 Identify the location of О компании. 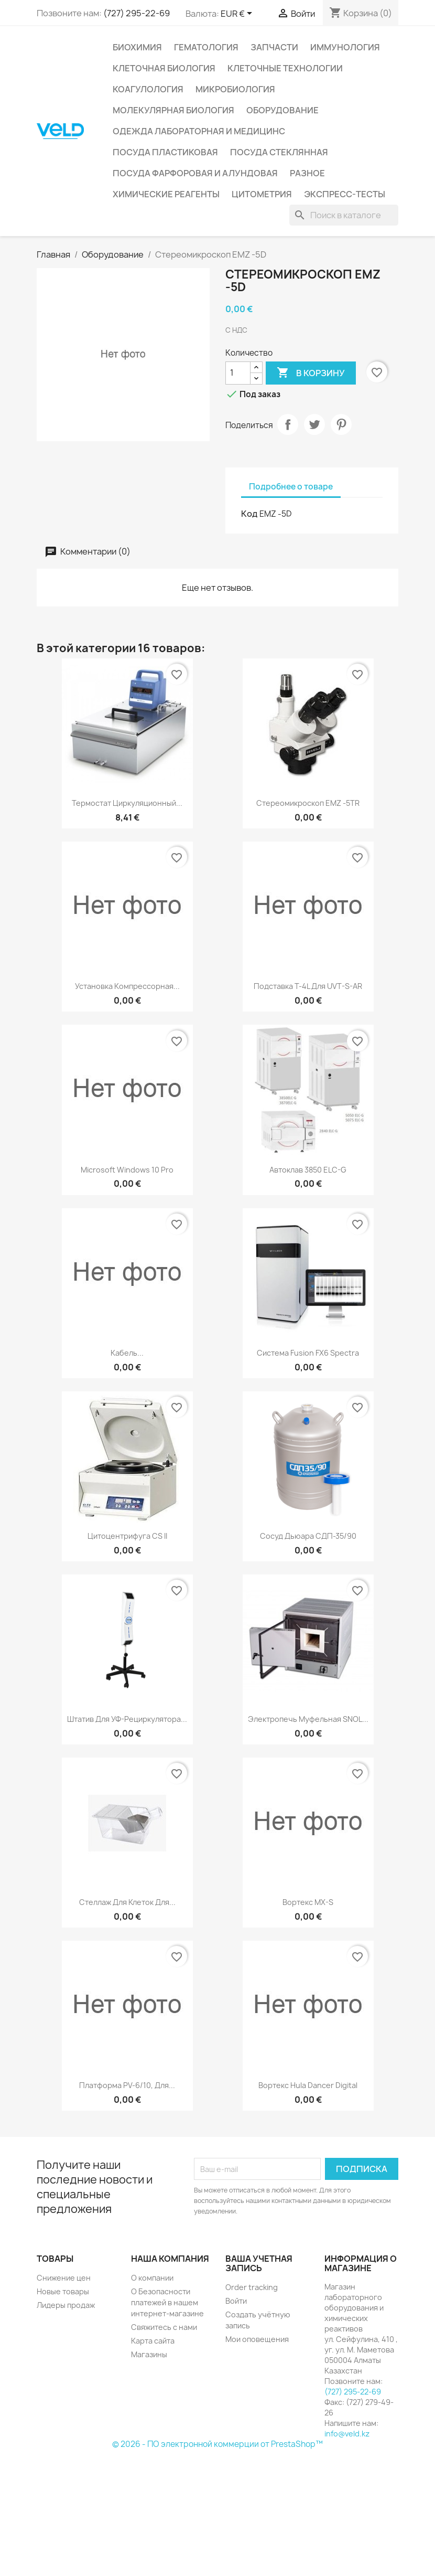
(152, 2278).